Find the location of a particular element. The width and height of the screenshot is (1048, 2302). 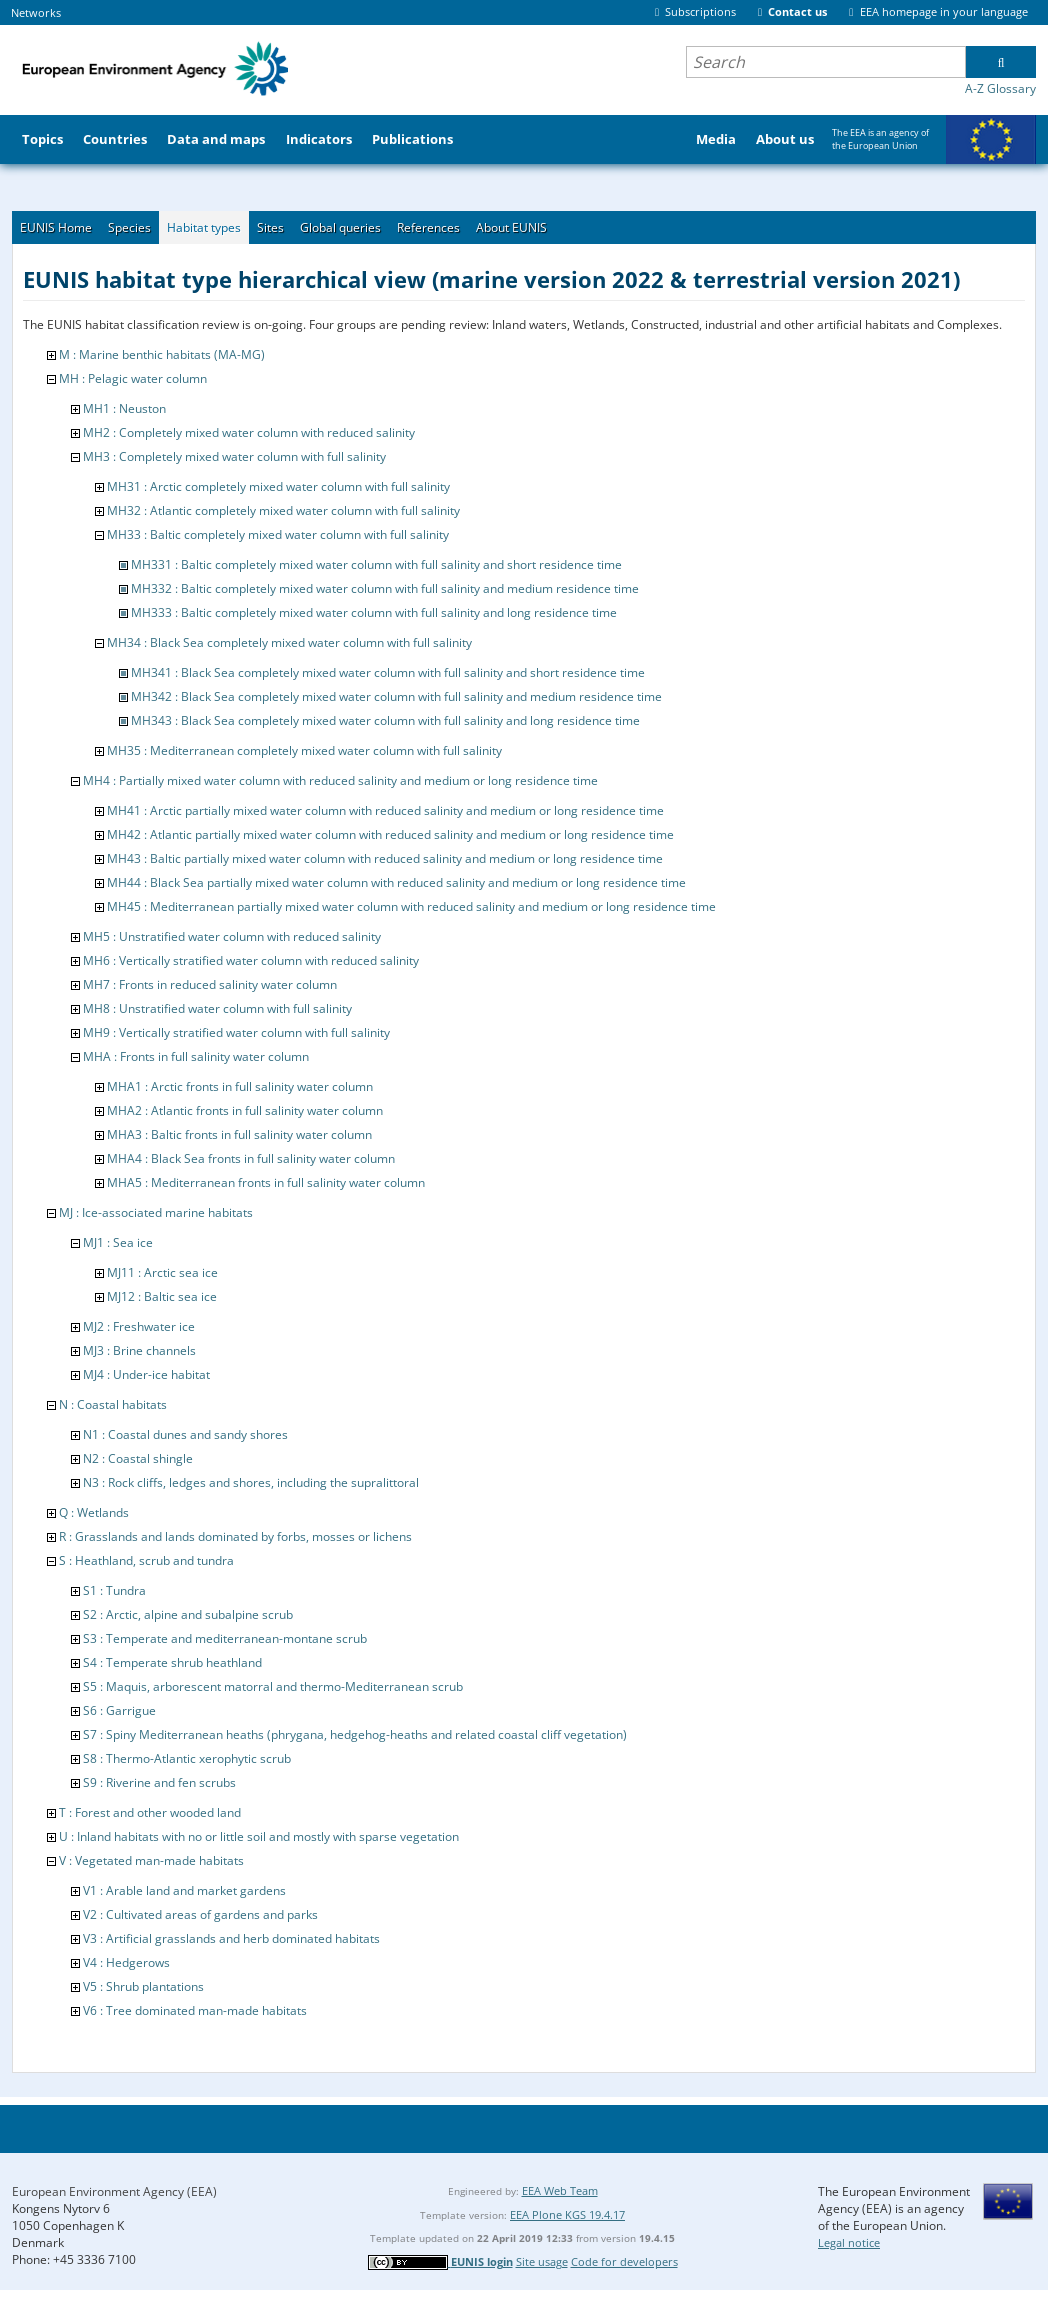

MJ3 : Brine channels is located at coordinates (139, 1350).